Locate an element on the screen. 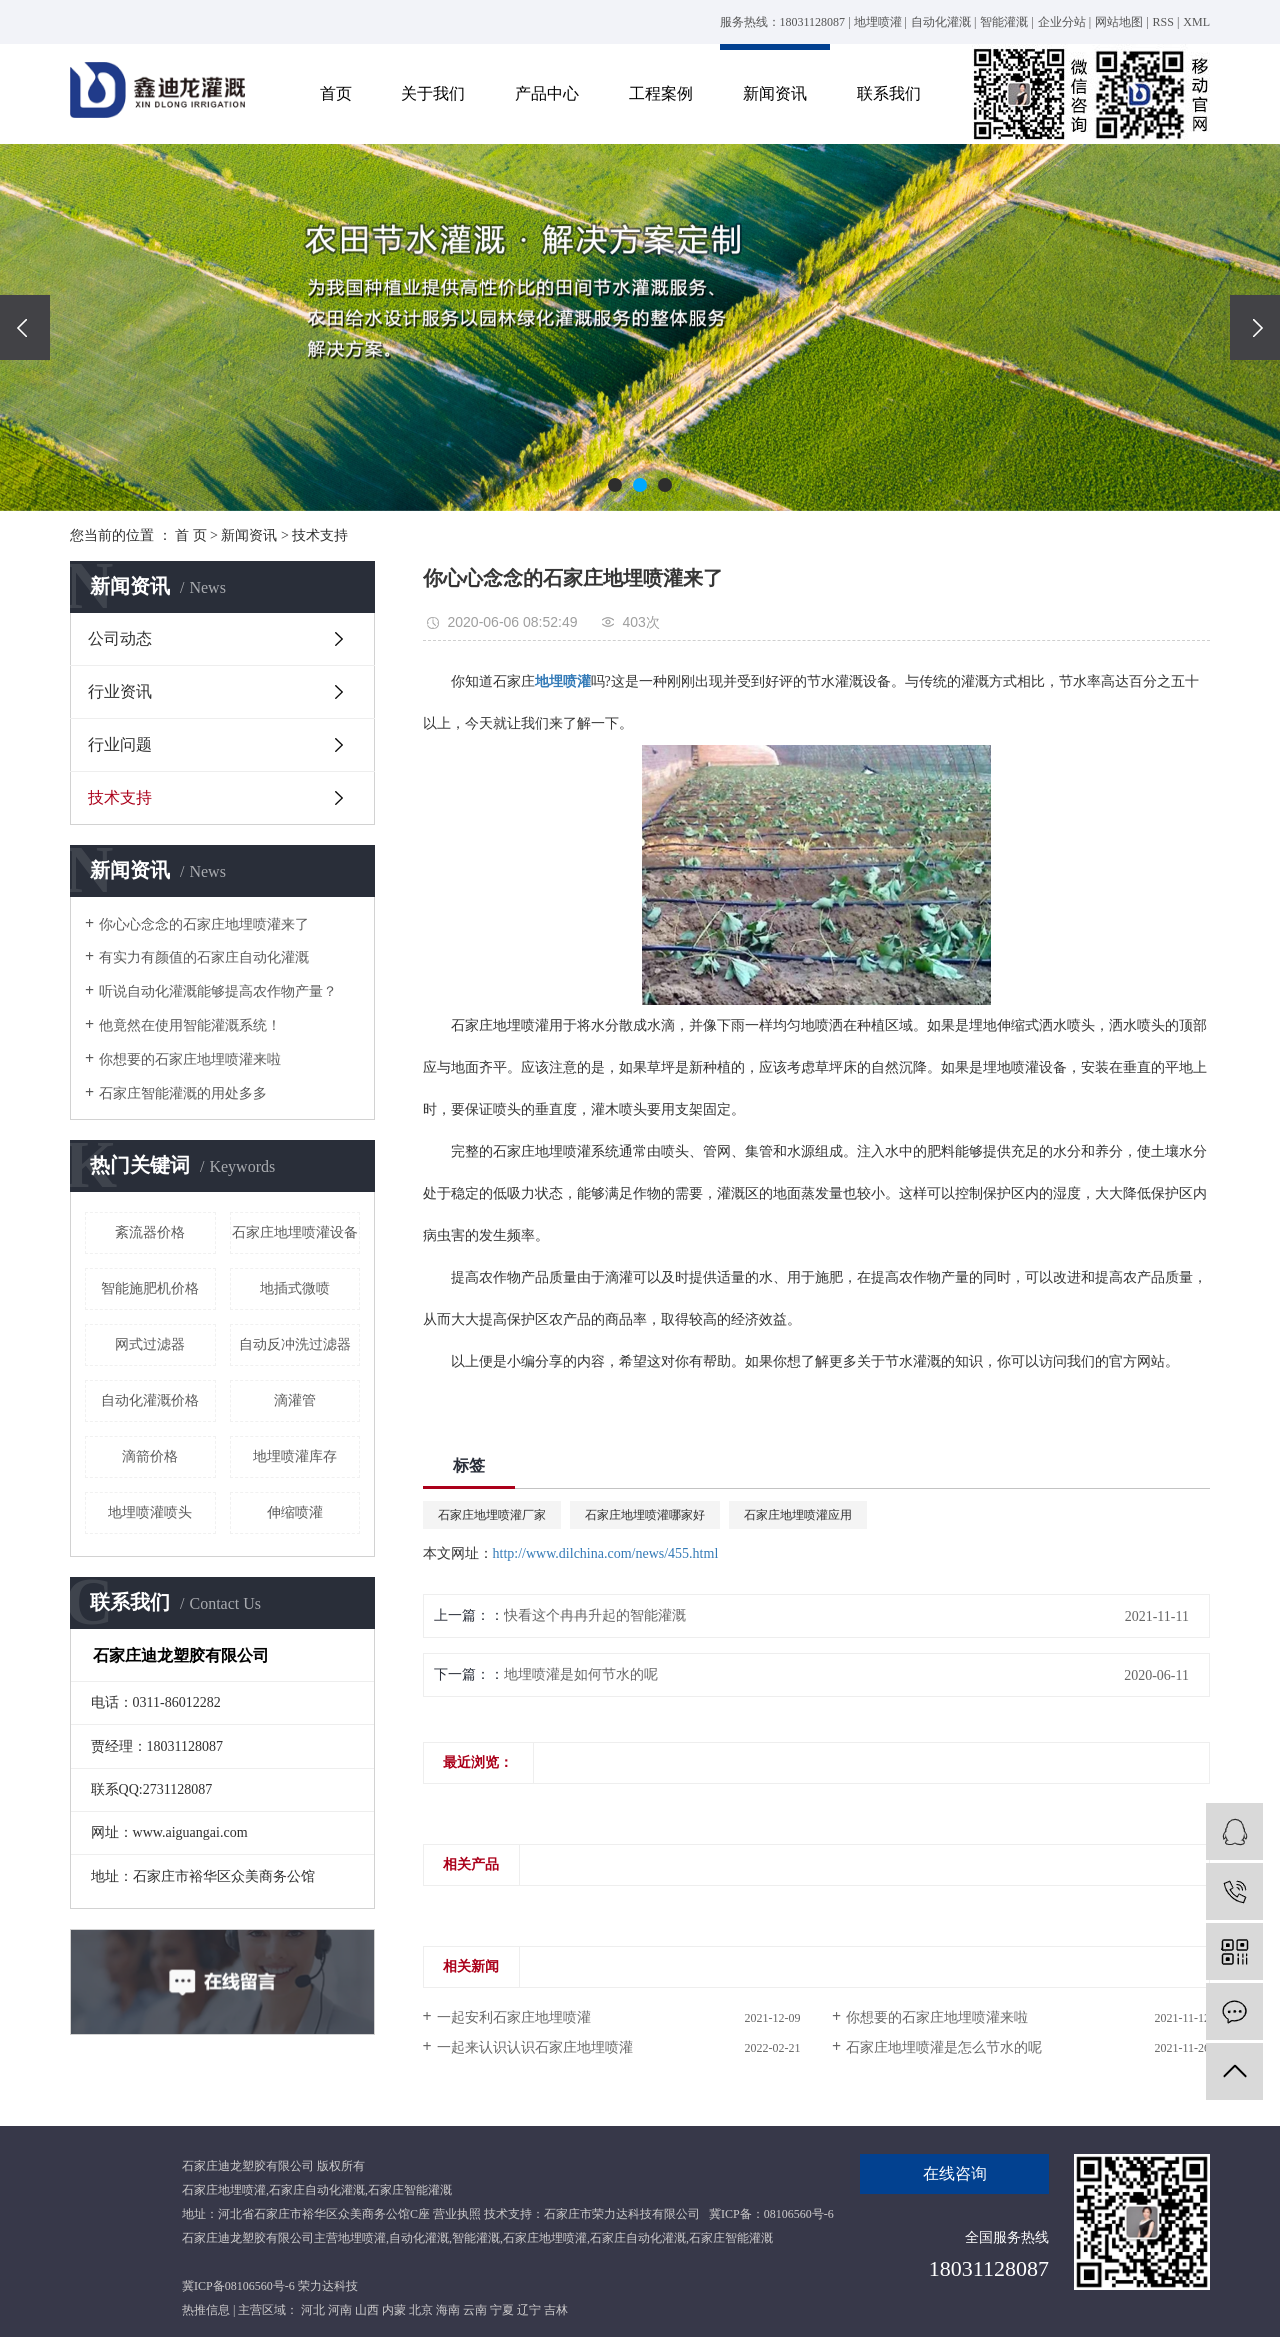 The image size is (1280, 2337). 地埋喷灌 is located at coordinates (878, 22).